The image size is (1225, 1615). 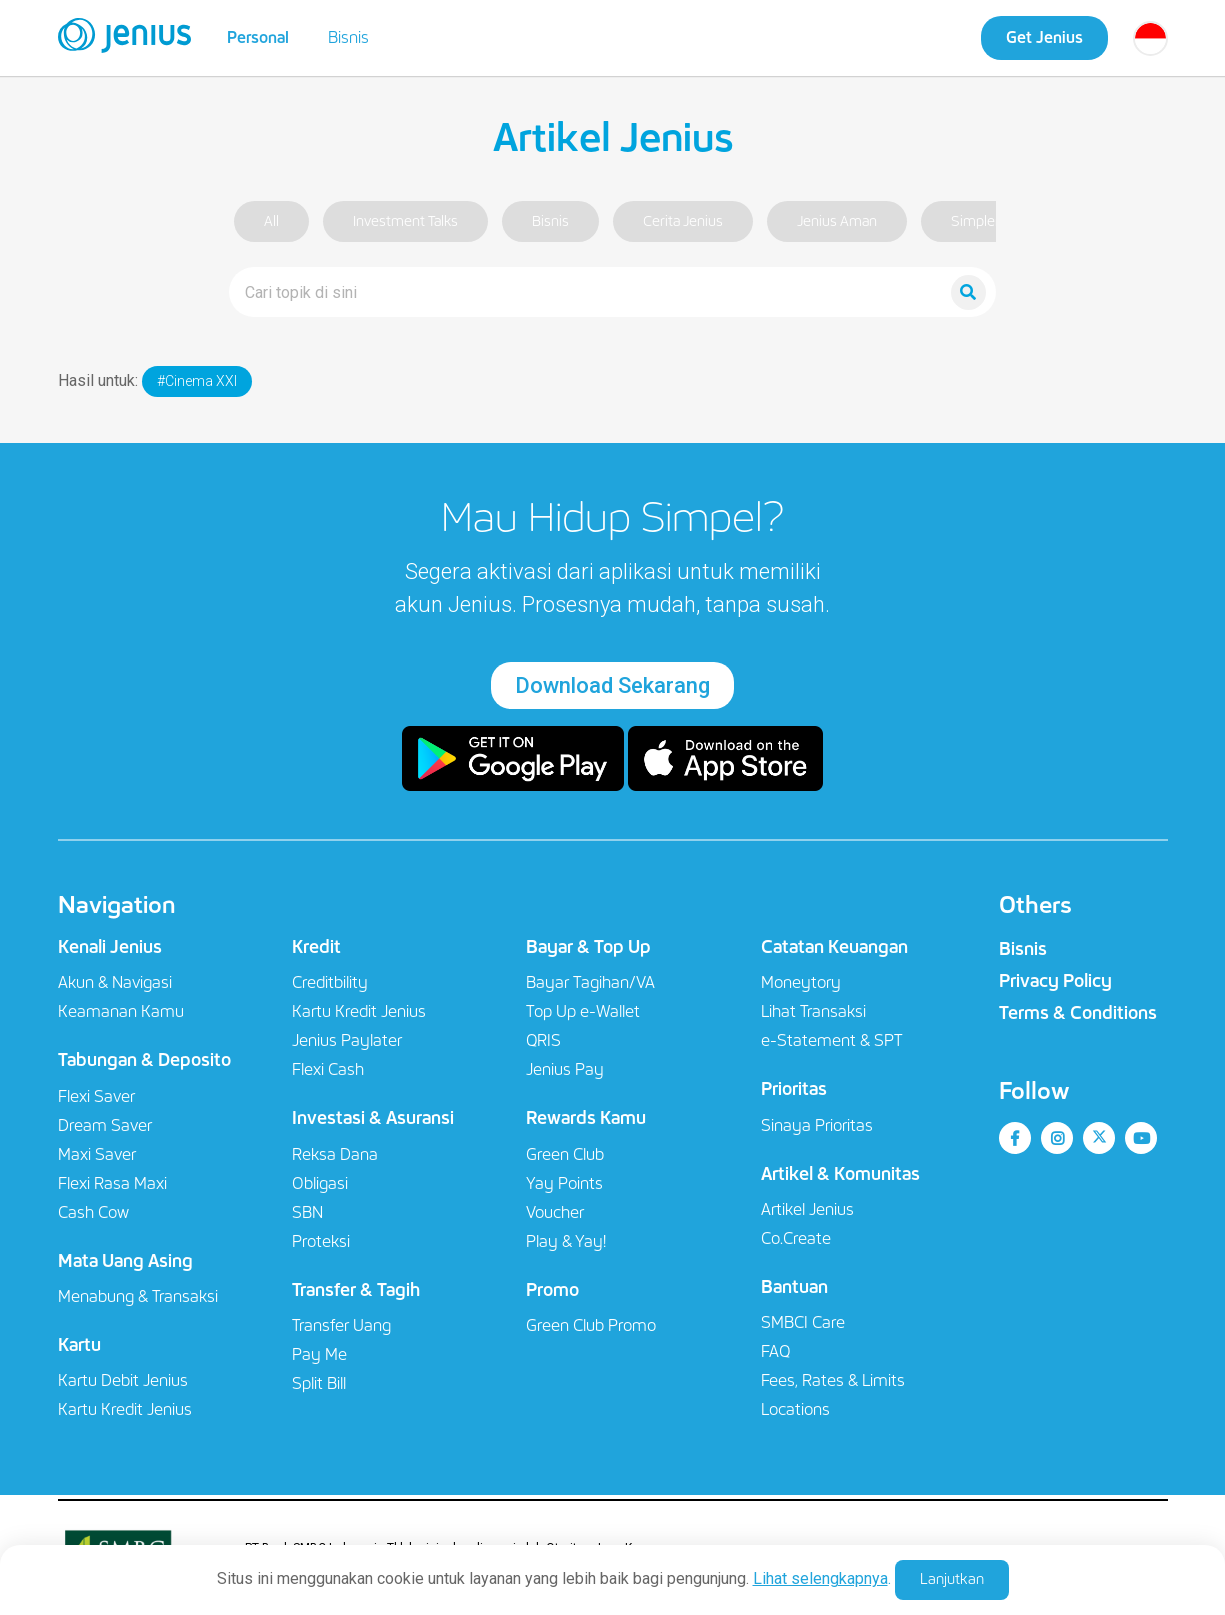 I want to click on Akun & Navigasi​, so click(x=115, y=982).